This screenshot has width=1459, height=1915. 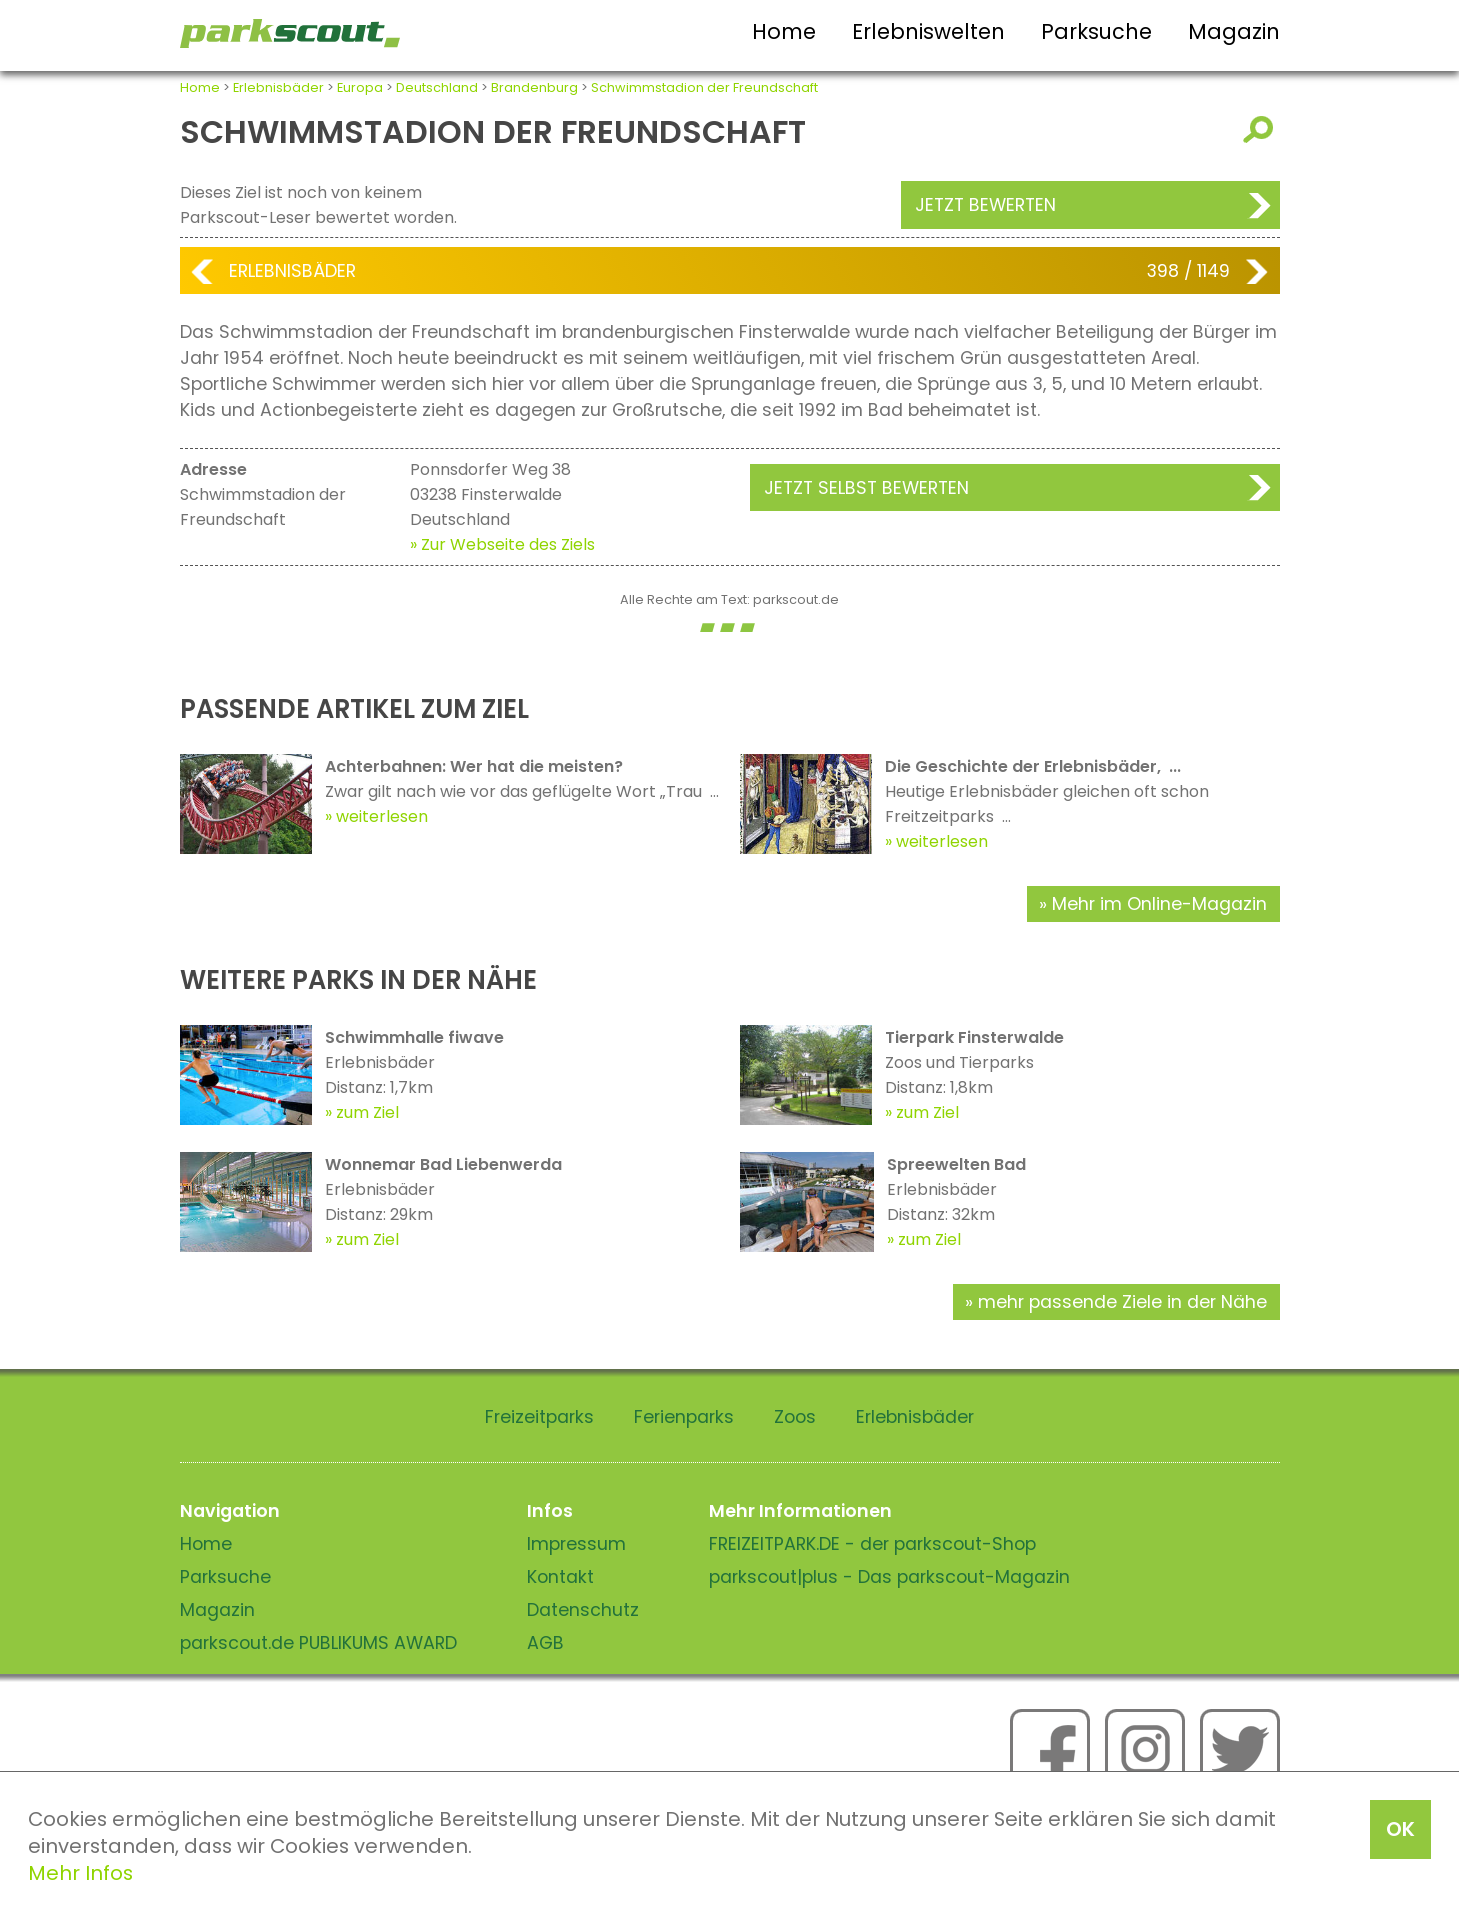 What do you see at coordinates (534, 87) in the screenshot?
I see `Brandenburg` at bounding box center [534, 87].